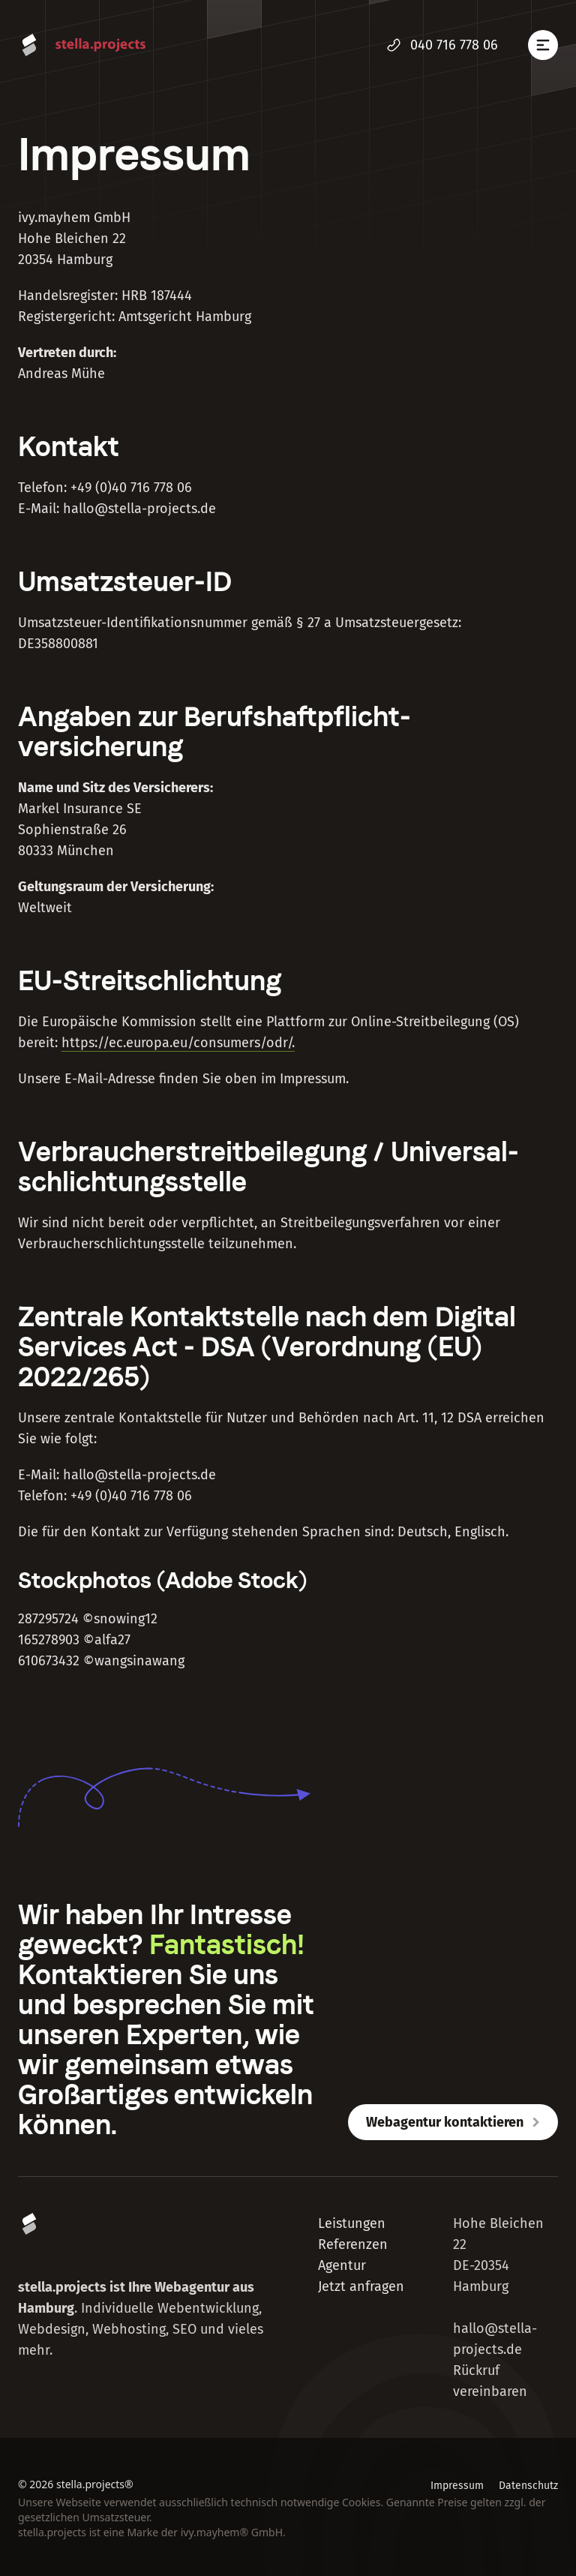 The width and height of the screenshot is (576, 2576). Describe the element at coordinates (178, 1042) in the screenshot. I see `https://ec.europa.eu/consumers/odr/.` at that location.